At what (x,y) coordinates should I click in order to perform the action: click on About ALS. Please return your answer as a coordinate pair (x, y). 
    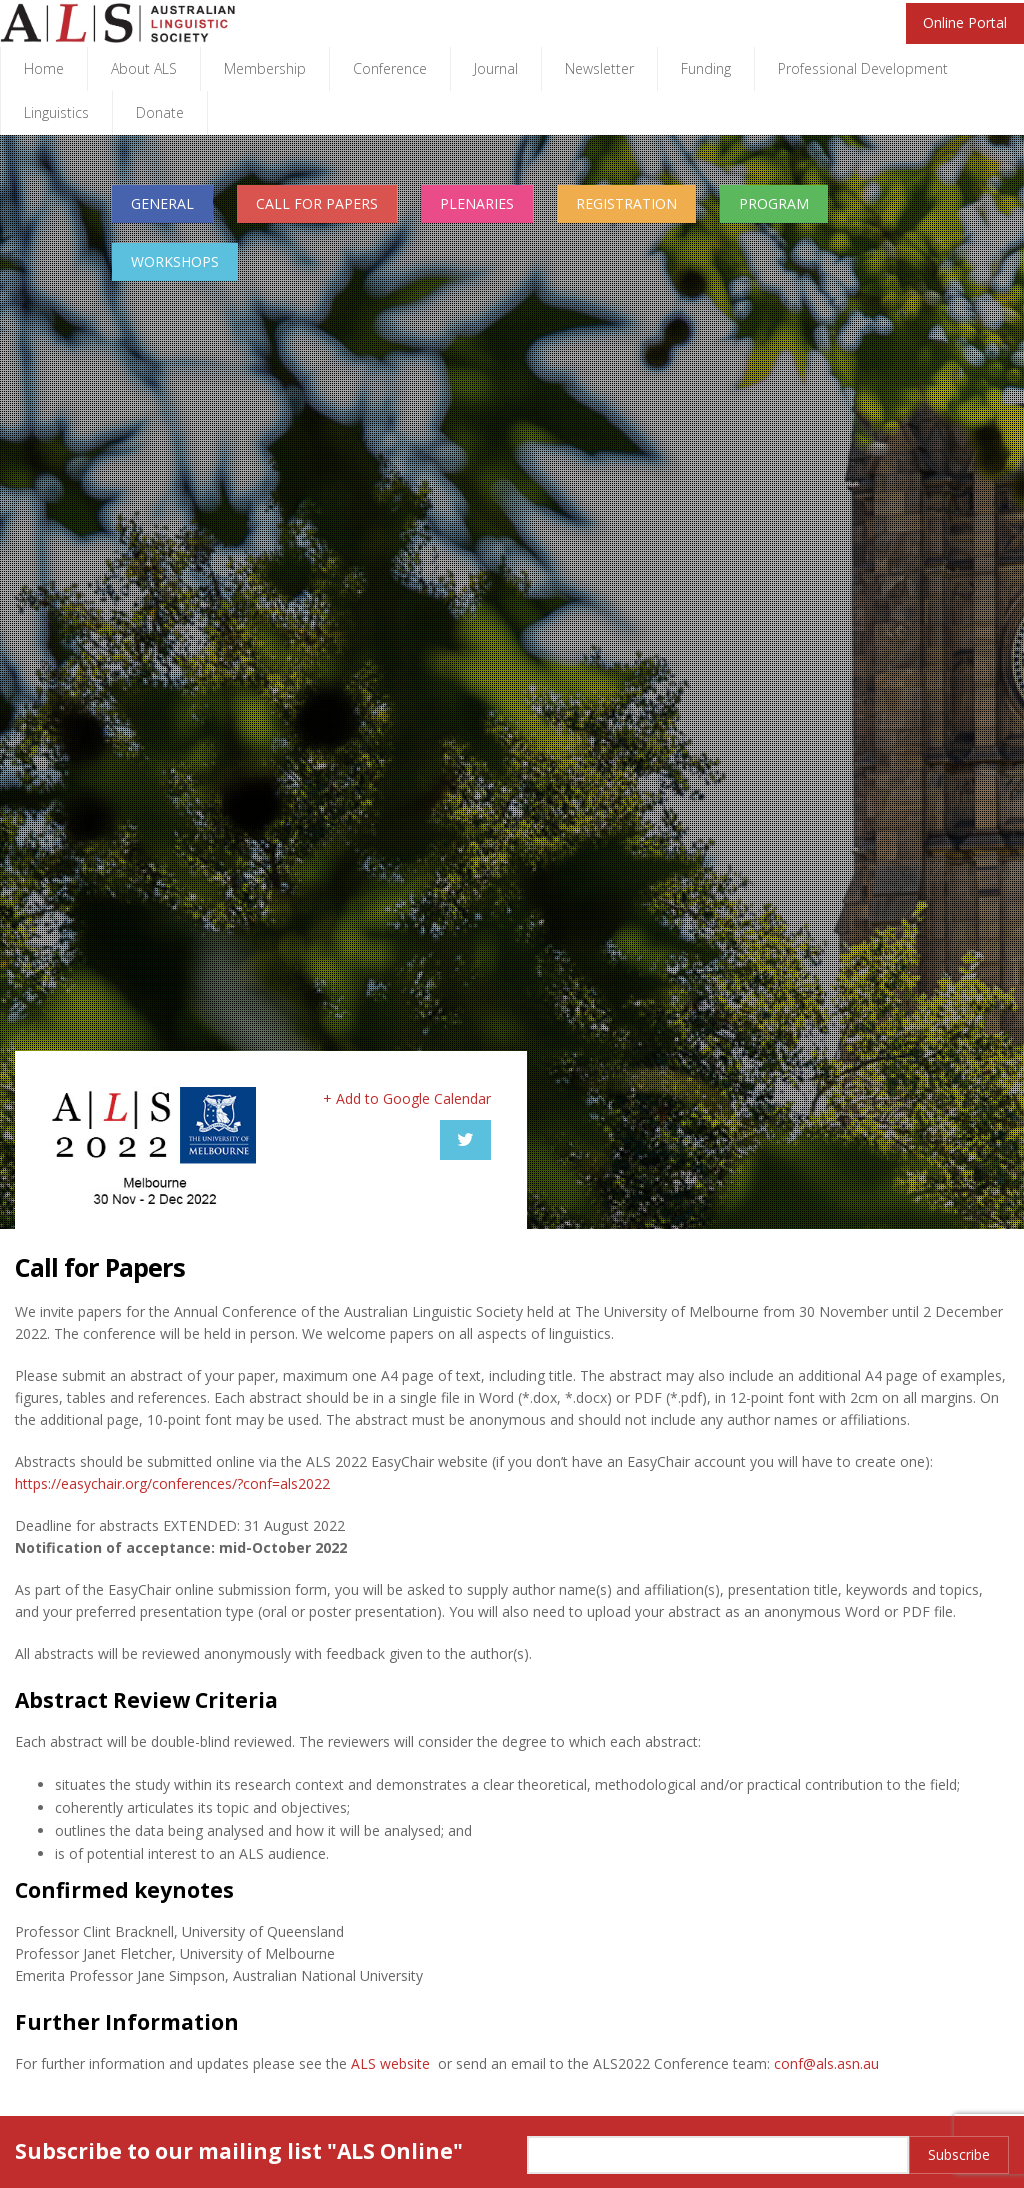
    Looking at the image, I should click on (144, 68).